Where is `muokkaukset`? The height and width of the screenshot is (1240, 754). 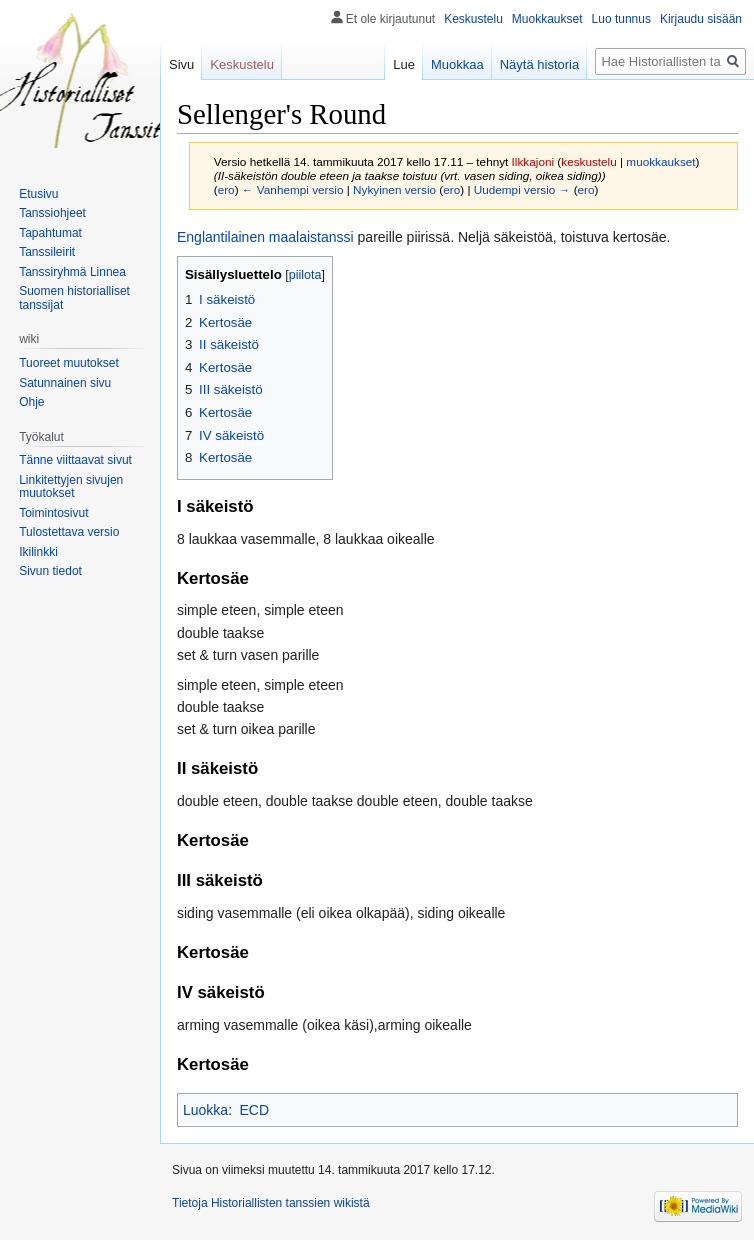
muokkaukset is located at coordinates (660, 161).